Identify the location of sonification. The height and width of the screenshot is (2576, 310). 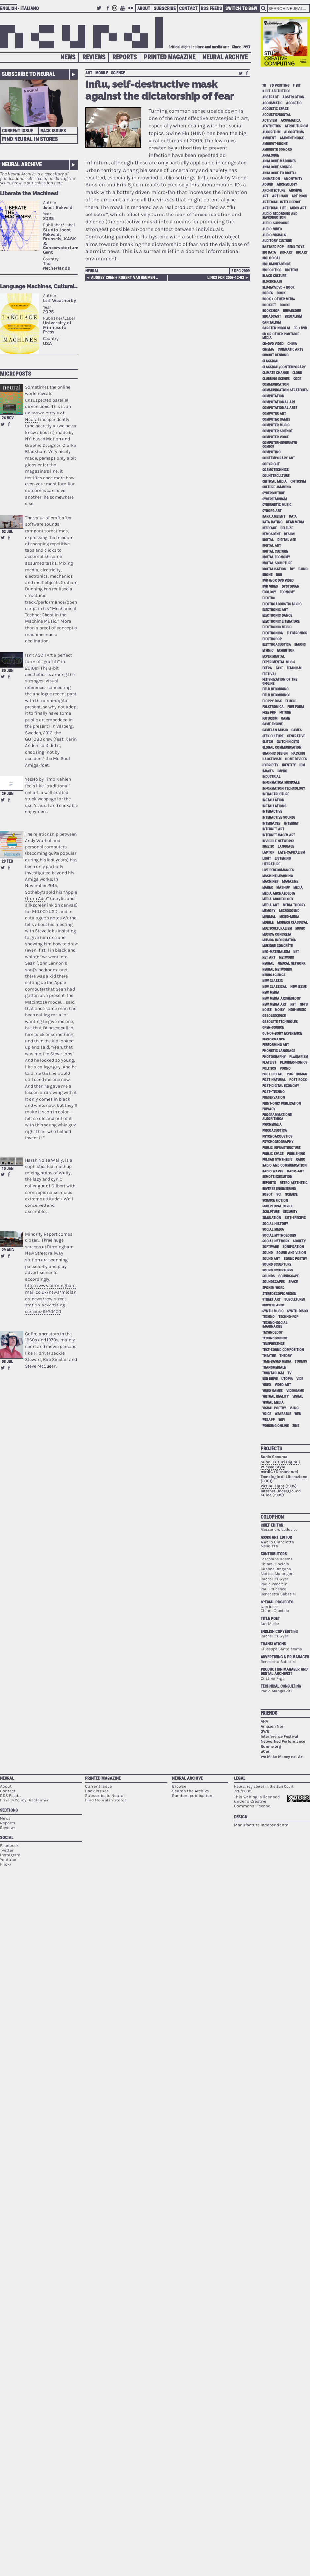
(293, 1247).